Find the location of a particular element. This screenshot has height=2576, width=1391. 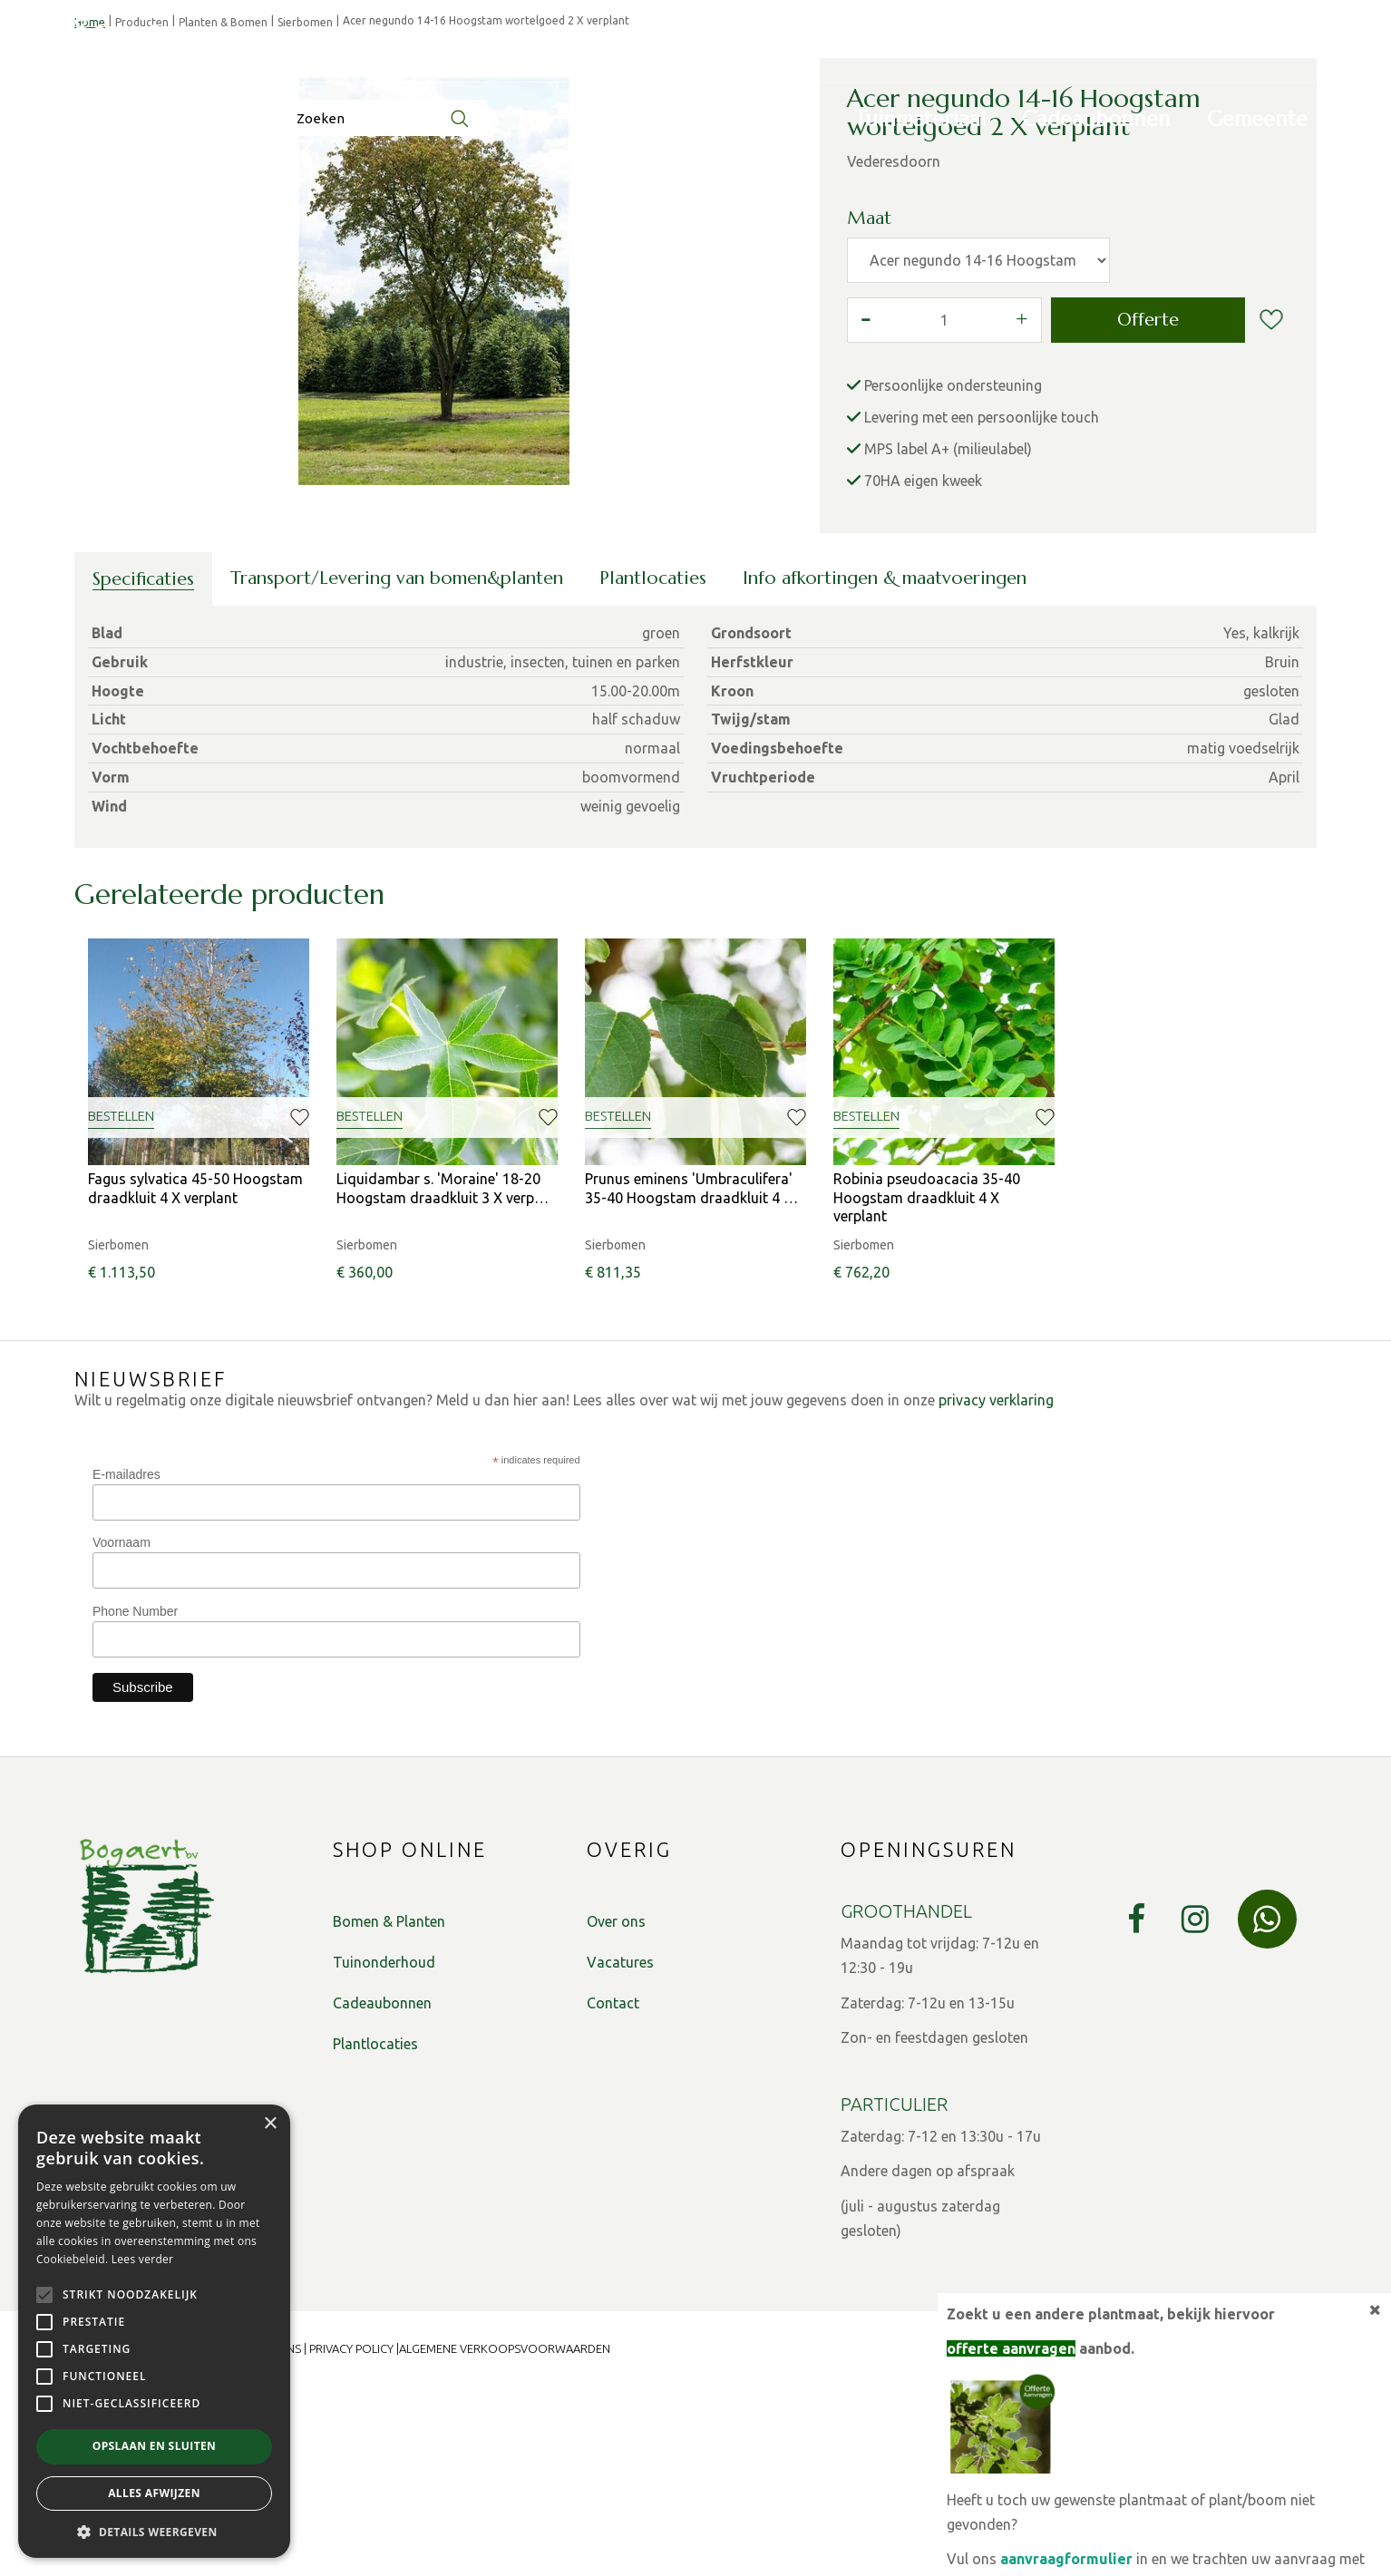

Phone Number is located at coordinates (135, 1801).